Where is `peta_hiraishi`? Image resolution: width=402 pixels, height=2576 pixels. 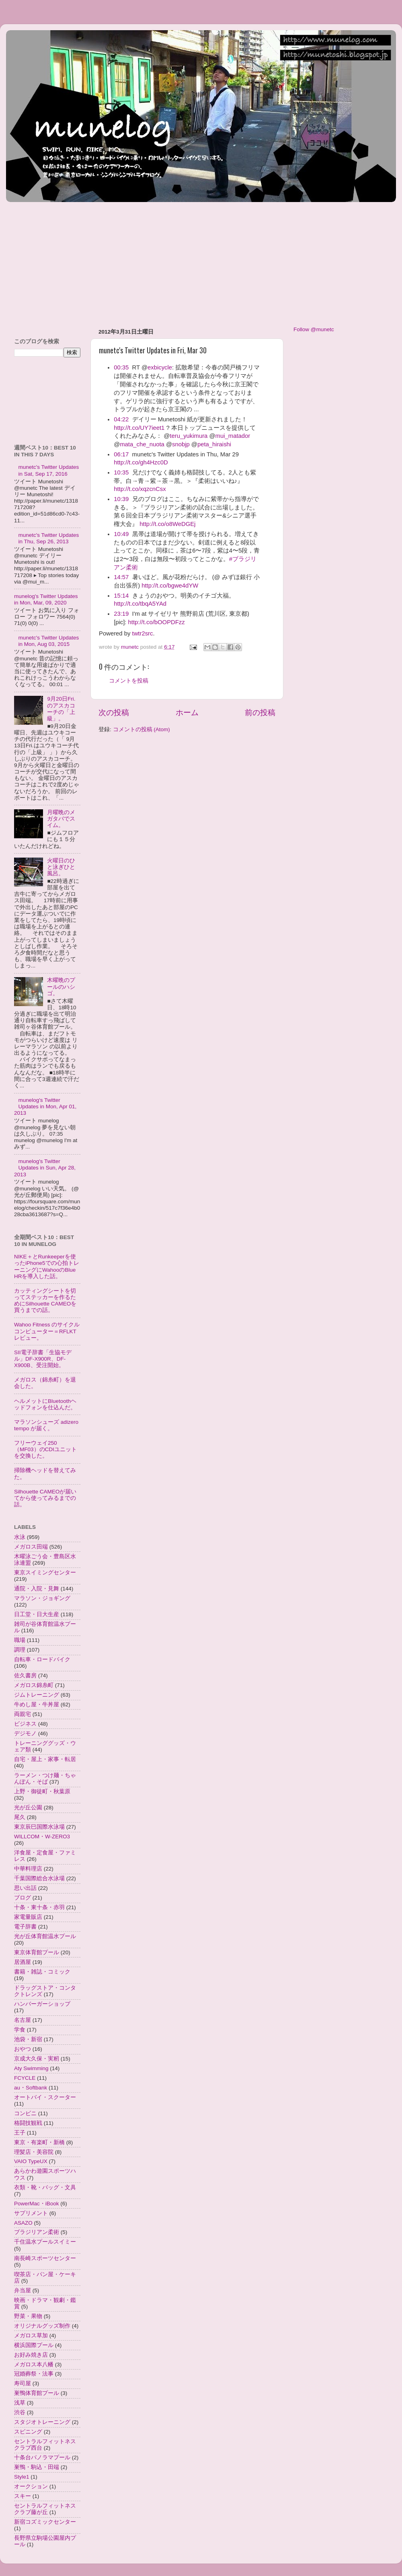 peta_hiraishi is located at coordinates (214, 444).